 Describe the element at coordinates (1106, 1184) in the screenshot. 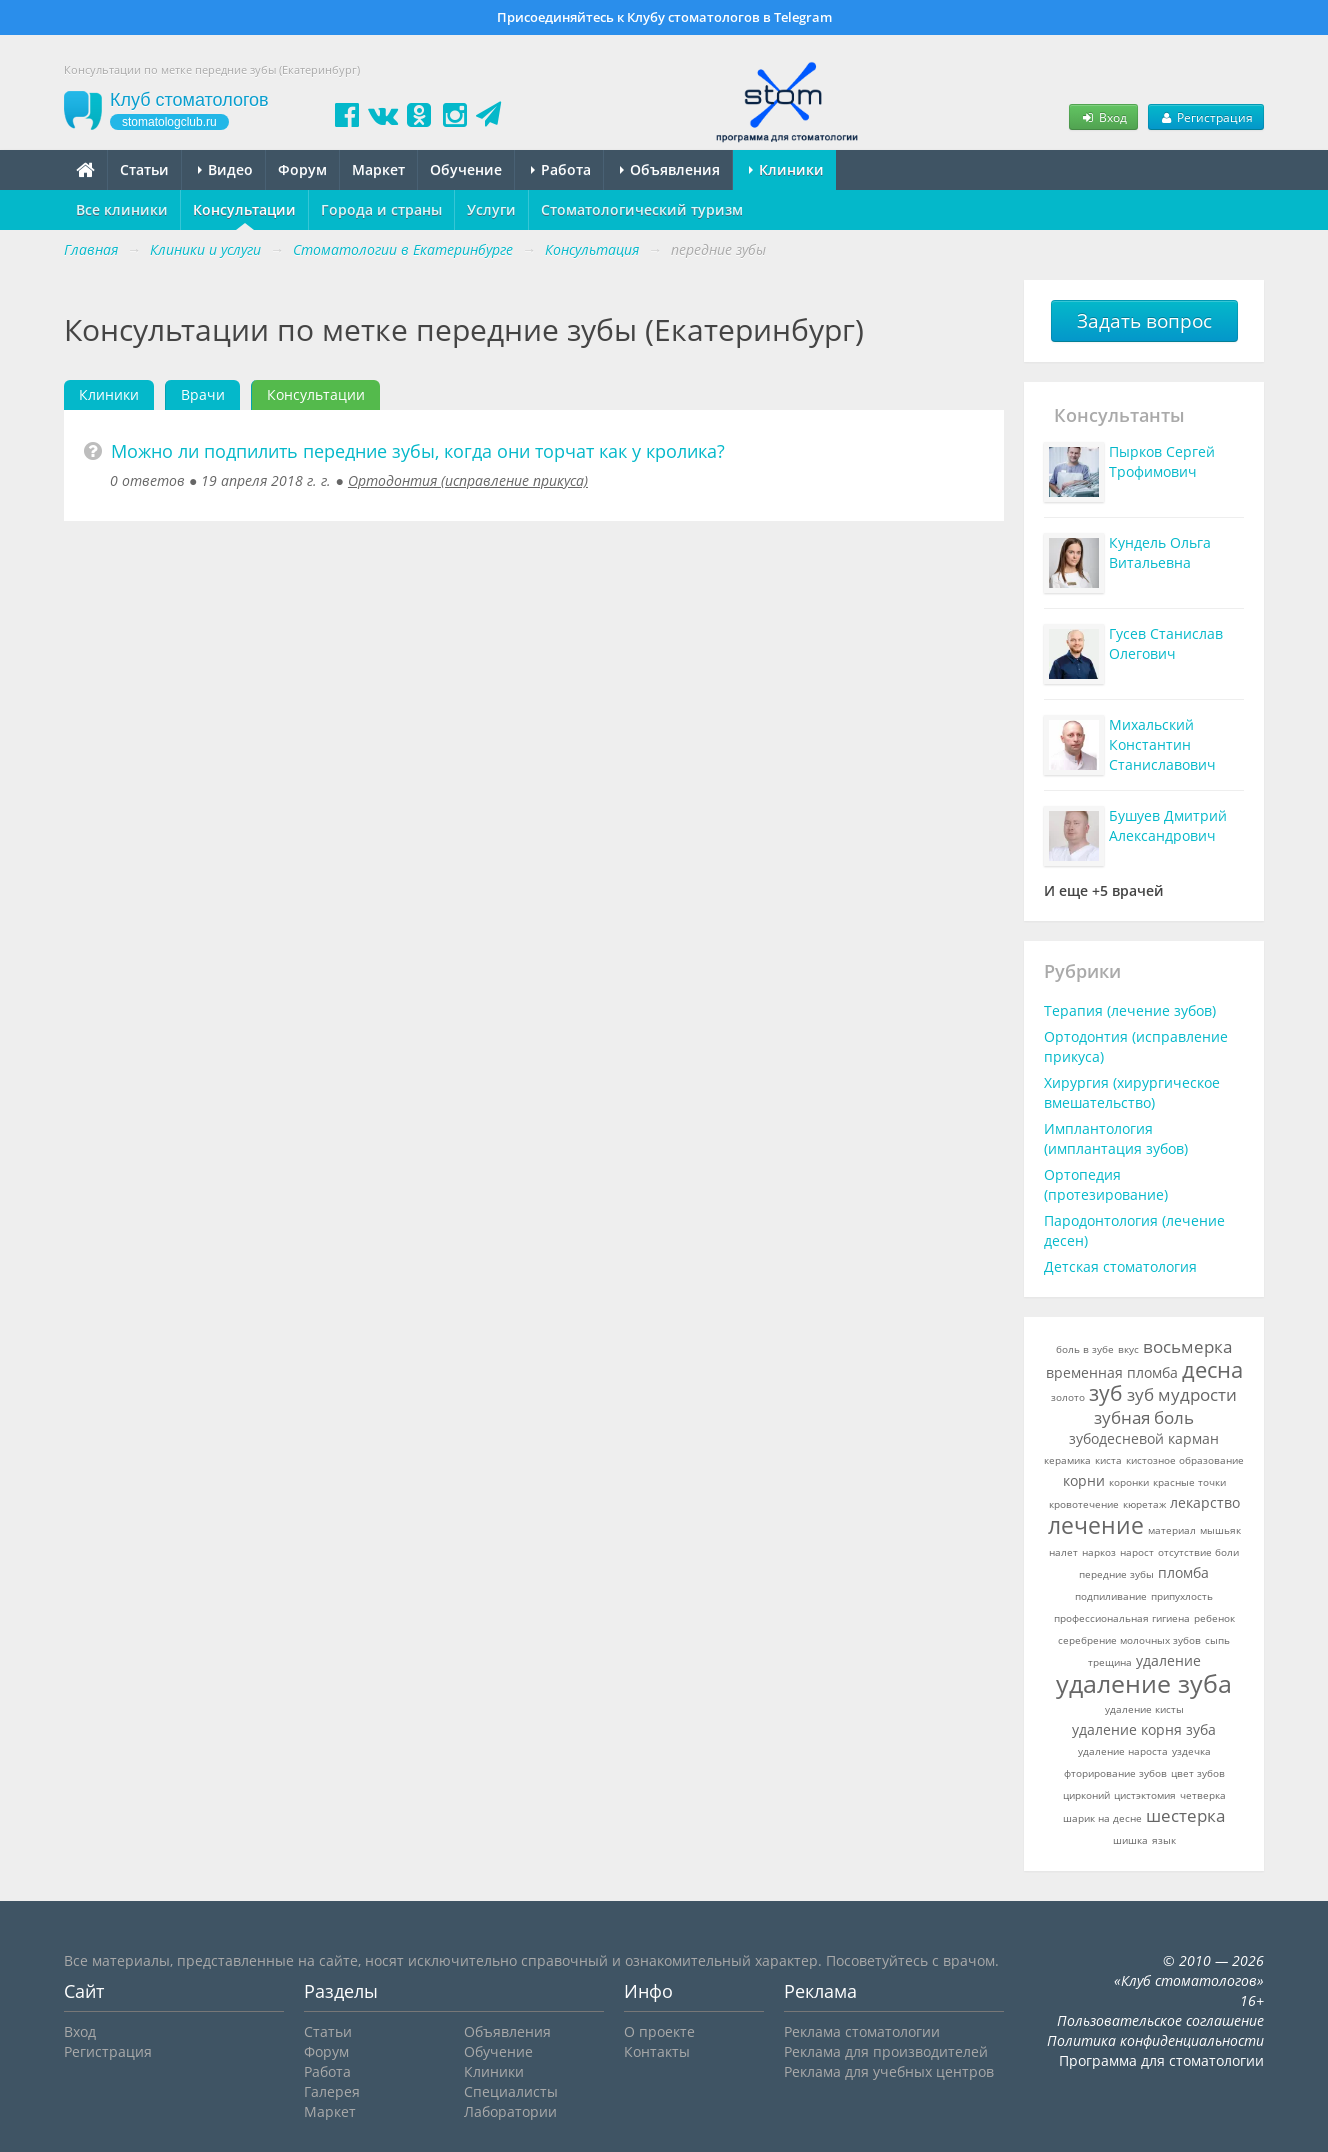

I see `Ортопедия (протезирование)` at that location.